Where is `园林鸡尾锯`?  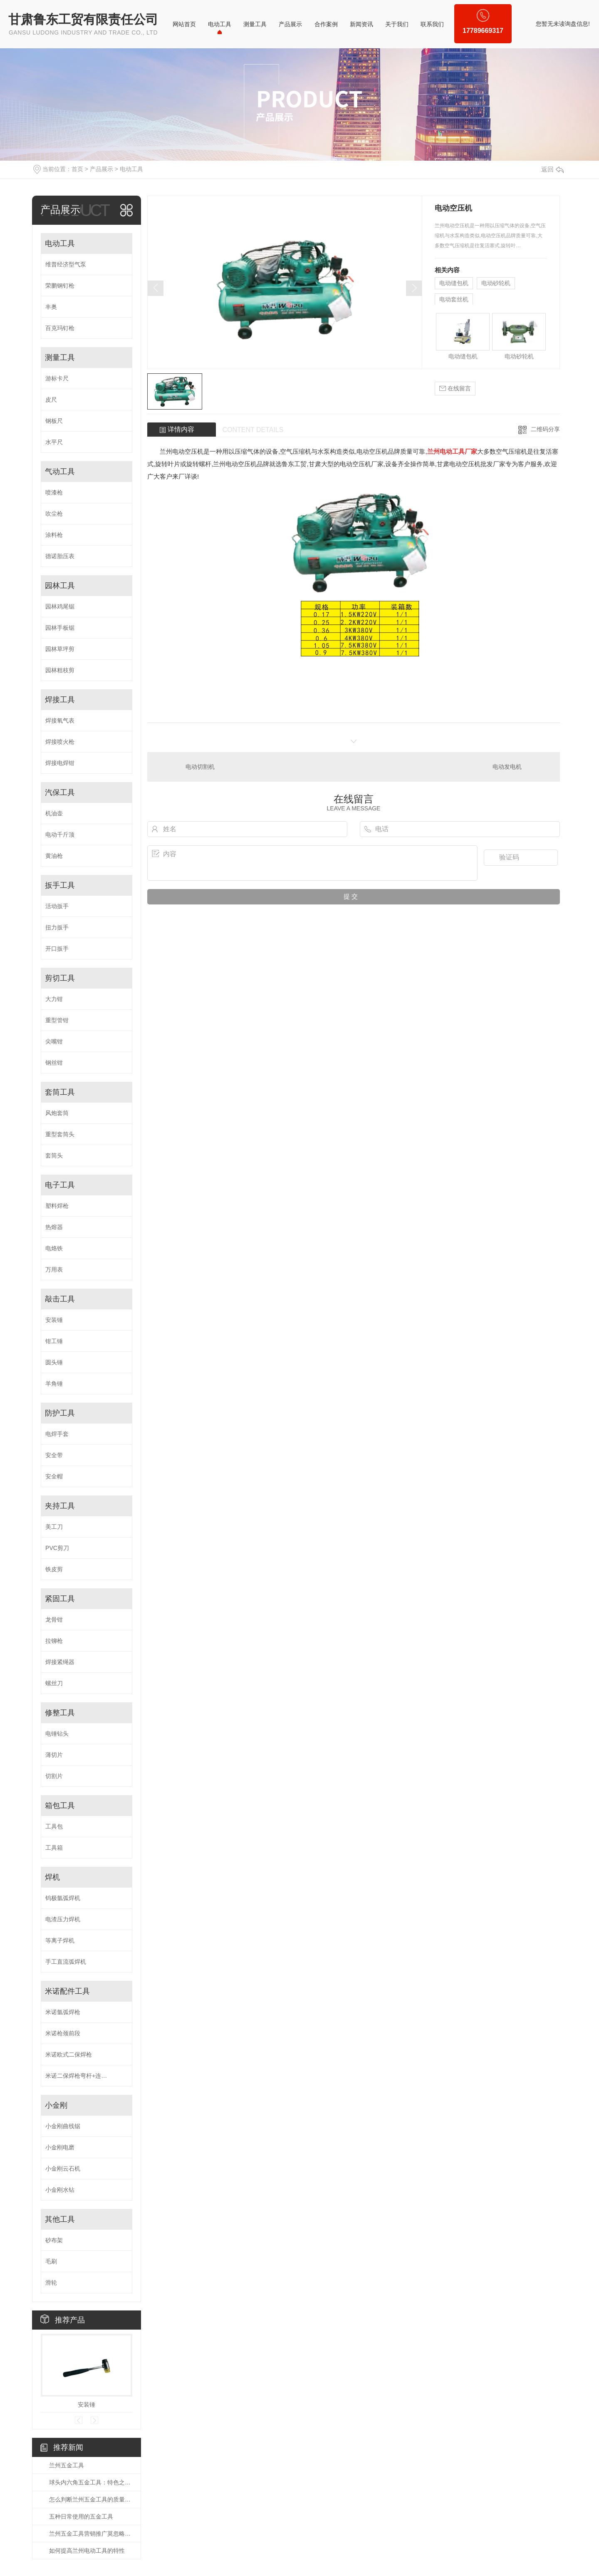
园林鸡尾锯 is located at coordinates (59, 606).